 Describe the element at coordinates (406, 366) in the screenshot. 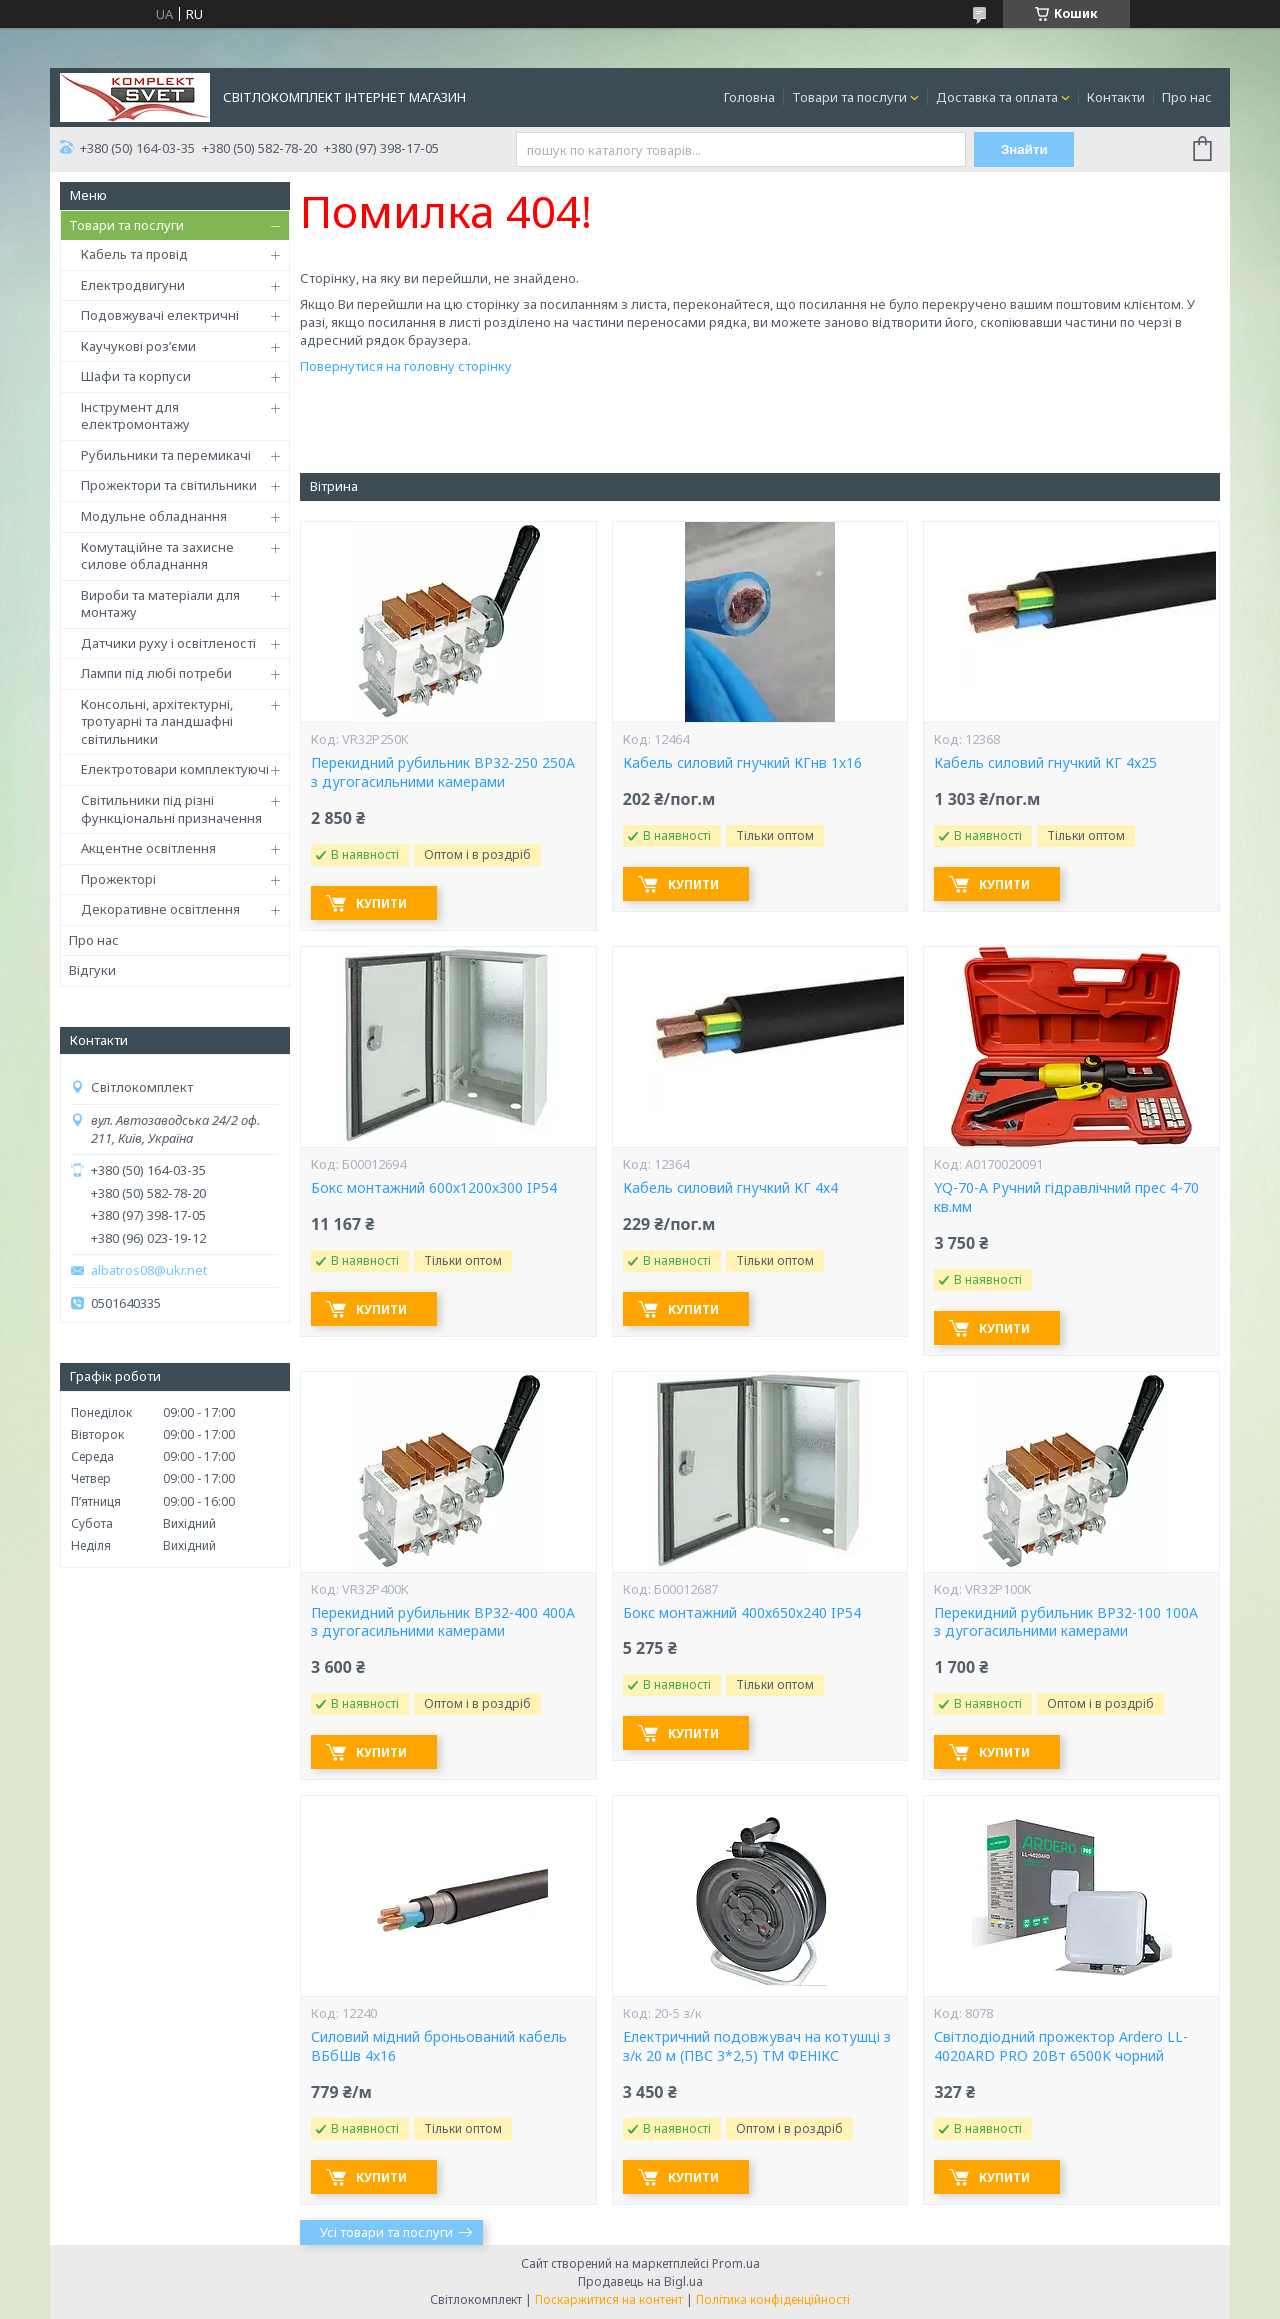

I see `Повернутися на головну сторінку` at that location.